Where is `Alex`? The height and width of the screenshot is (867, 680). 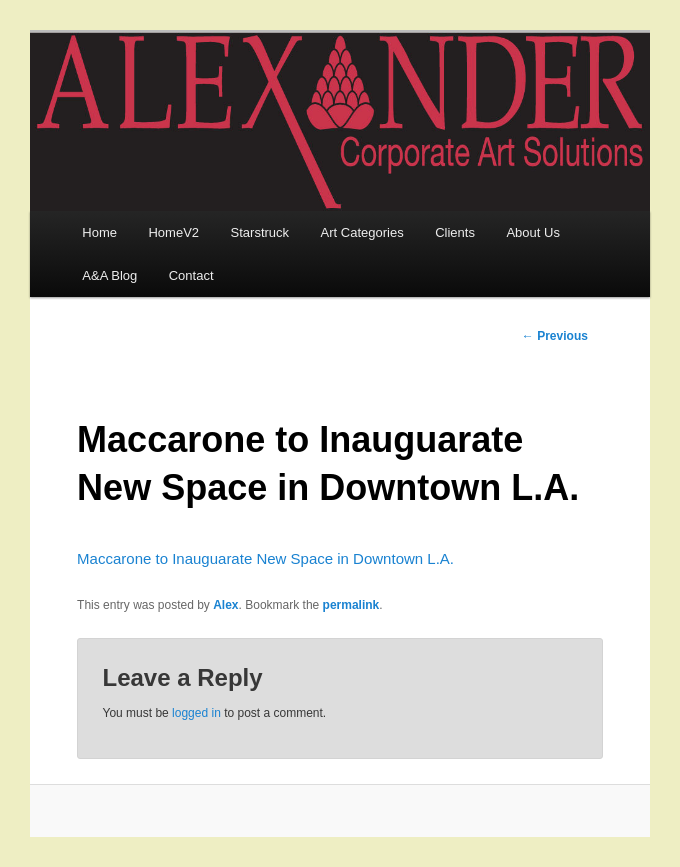
Alex is located at coordinates (225, 605).